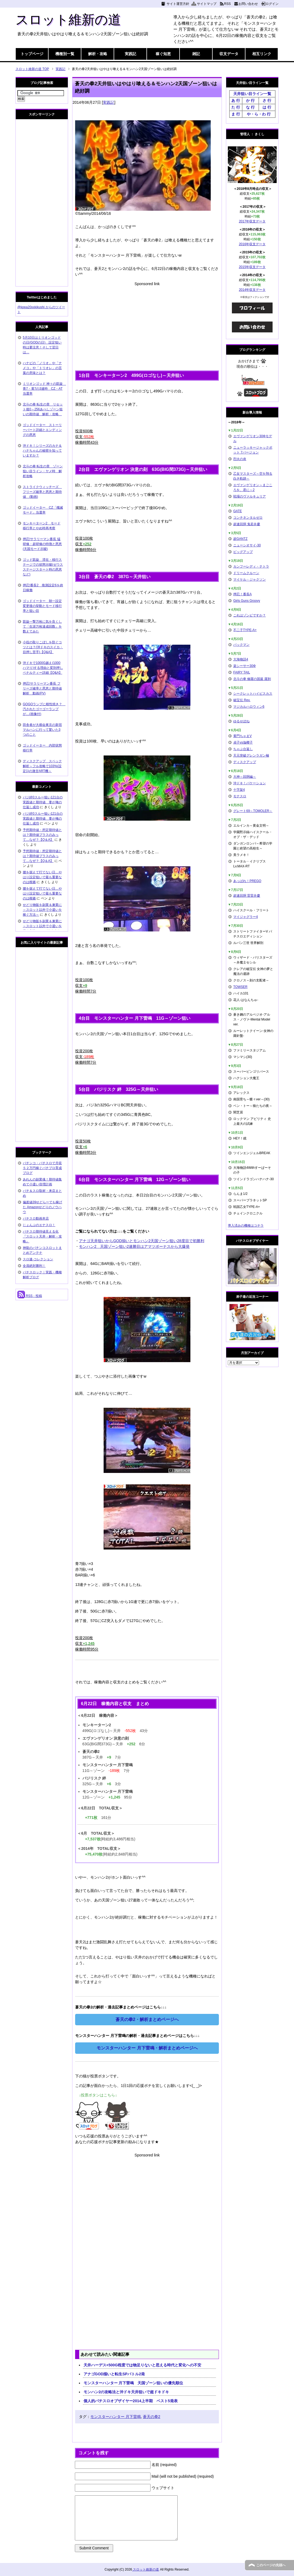 Image resolution: width=294 pixels, height=2576 pixels. I want to click on 押忍！番長A, so click(242, 594).